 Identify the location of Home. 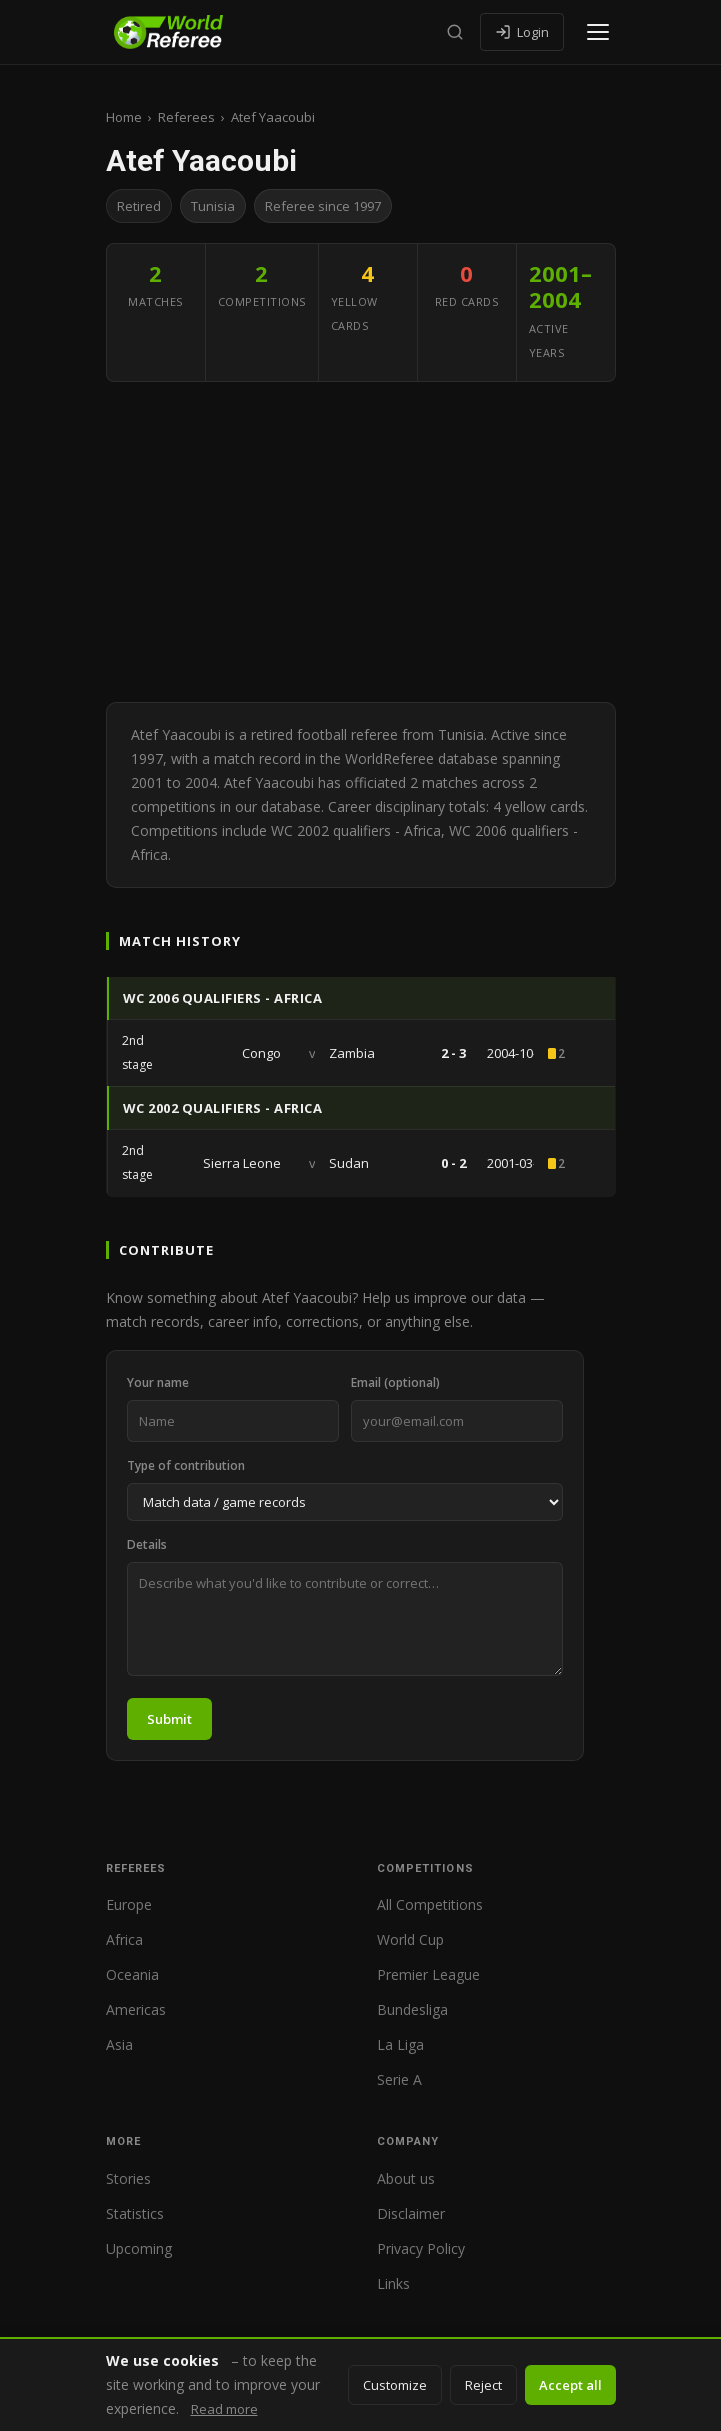
(124, 117).